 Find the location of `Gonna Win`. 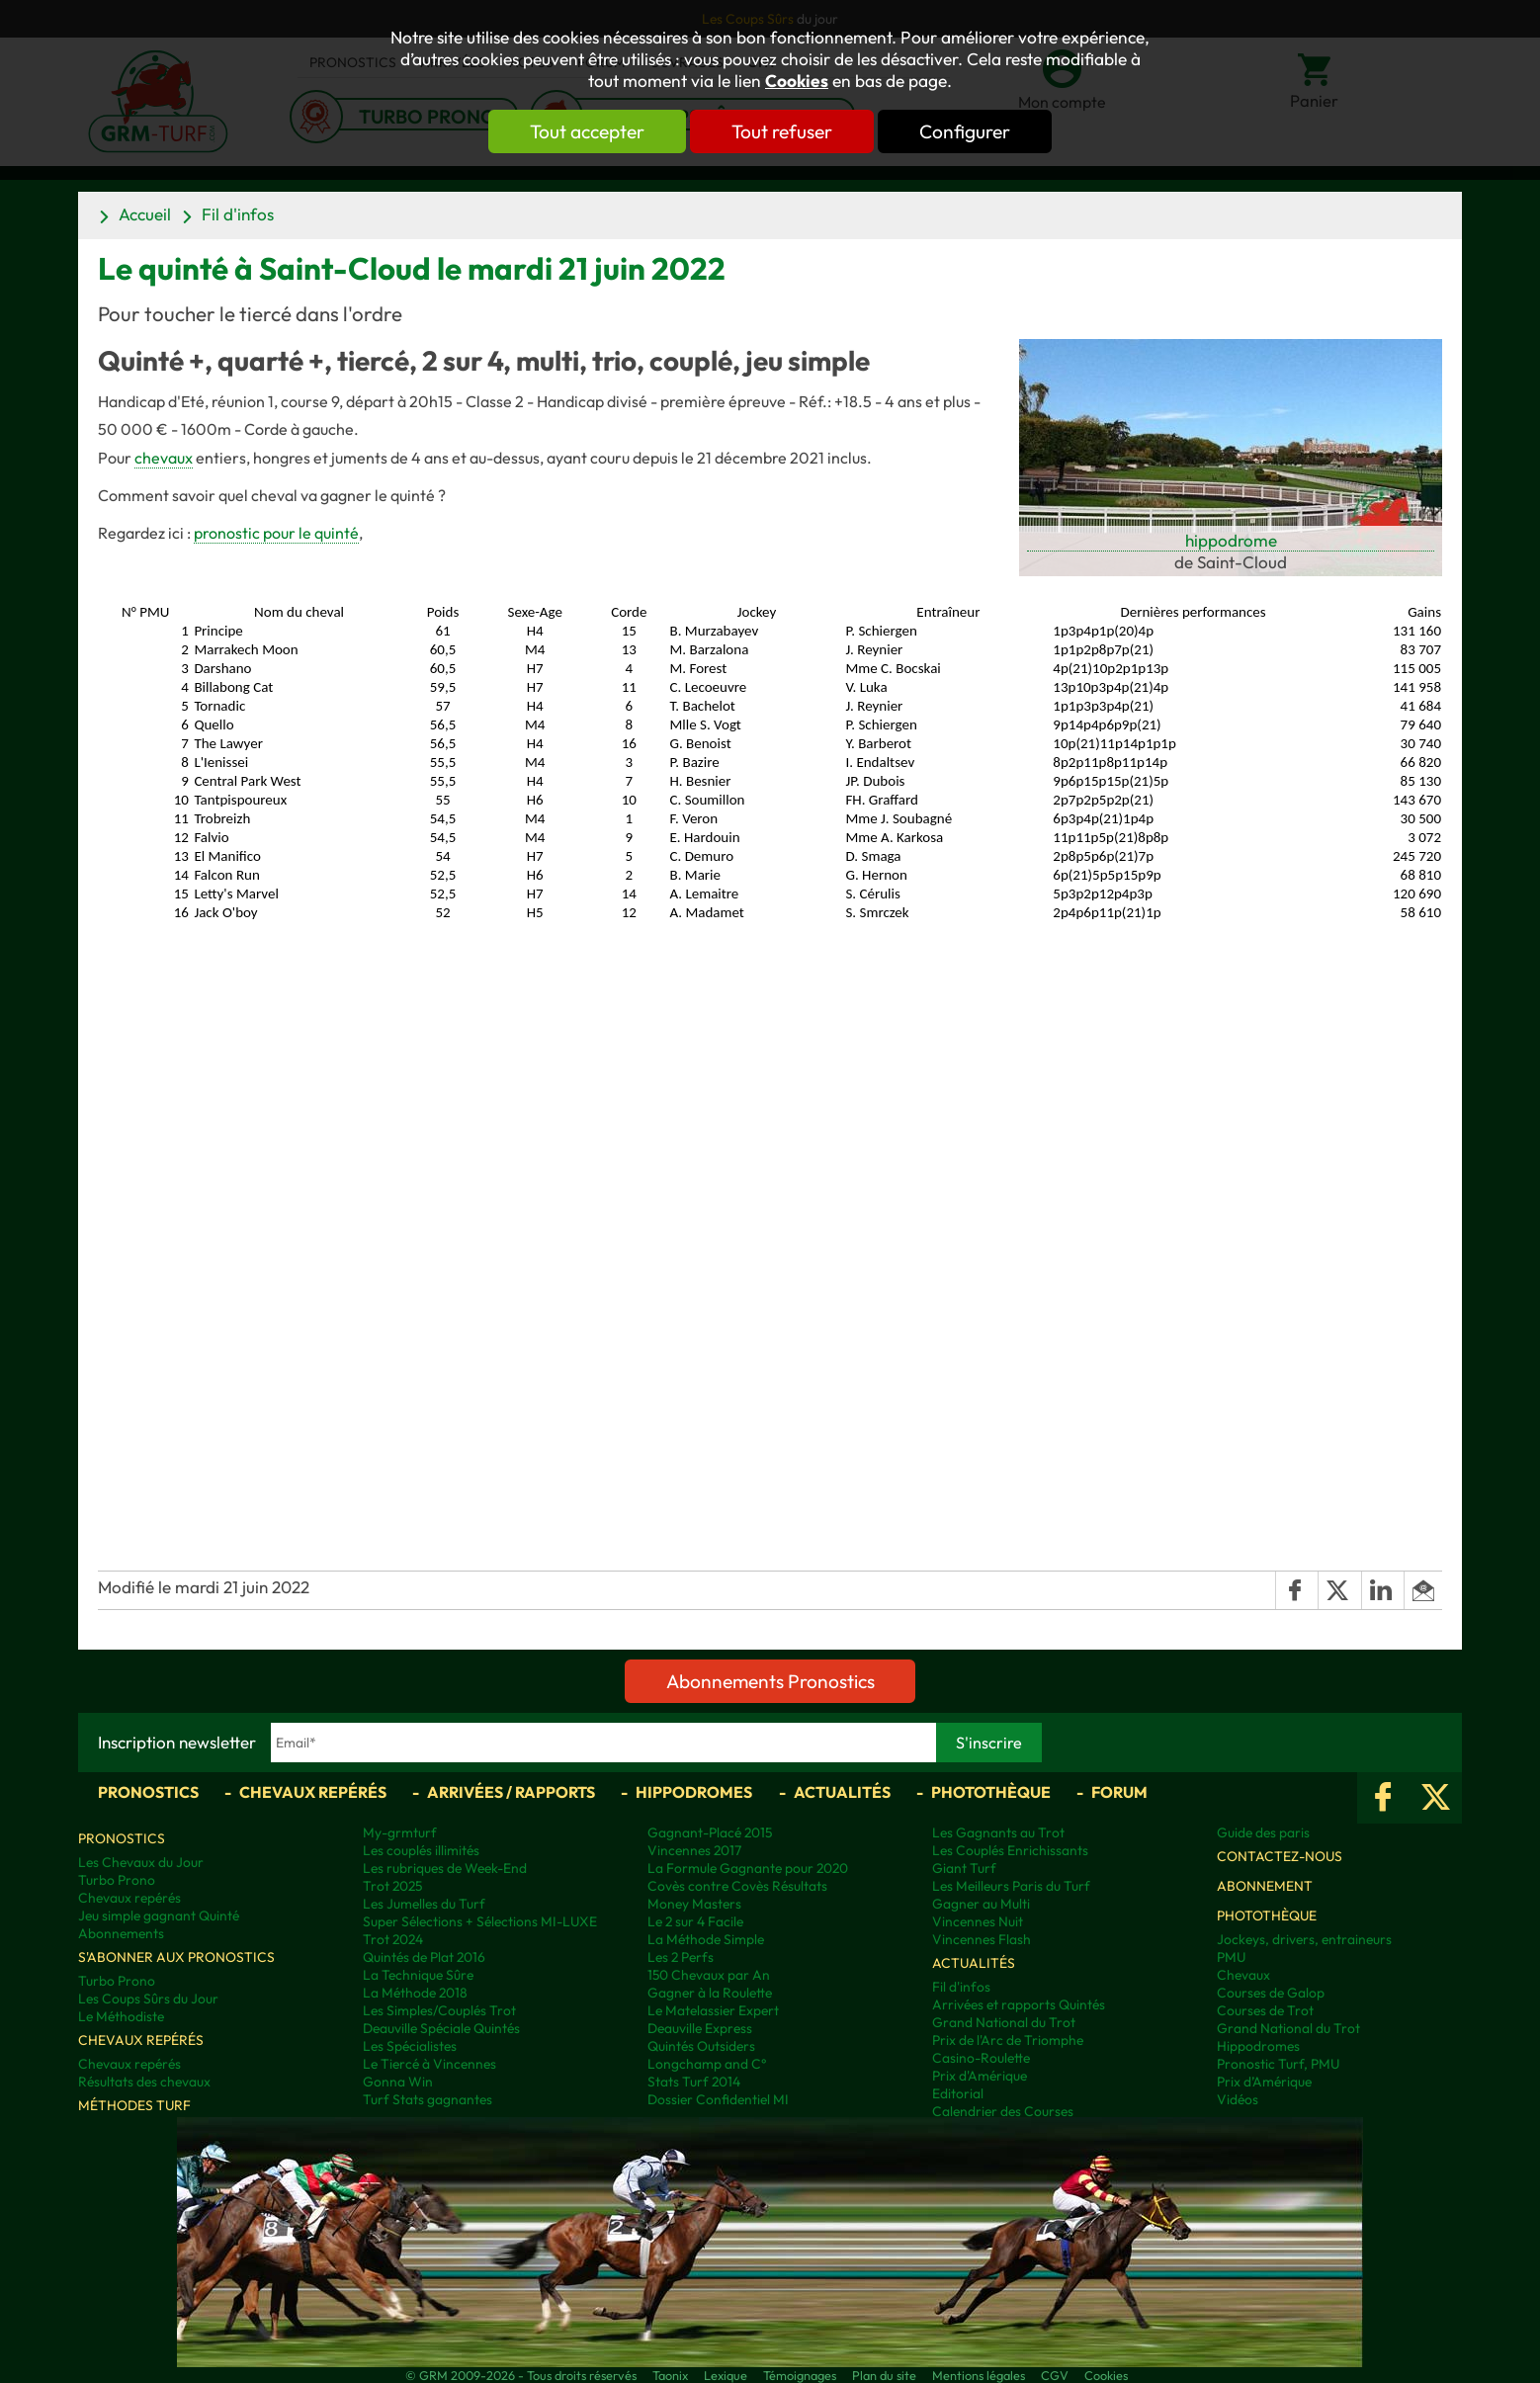

Gonna Win is located at coordinates (398, 2081).